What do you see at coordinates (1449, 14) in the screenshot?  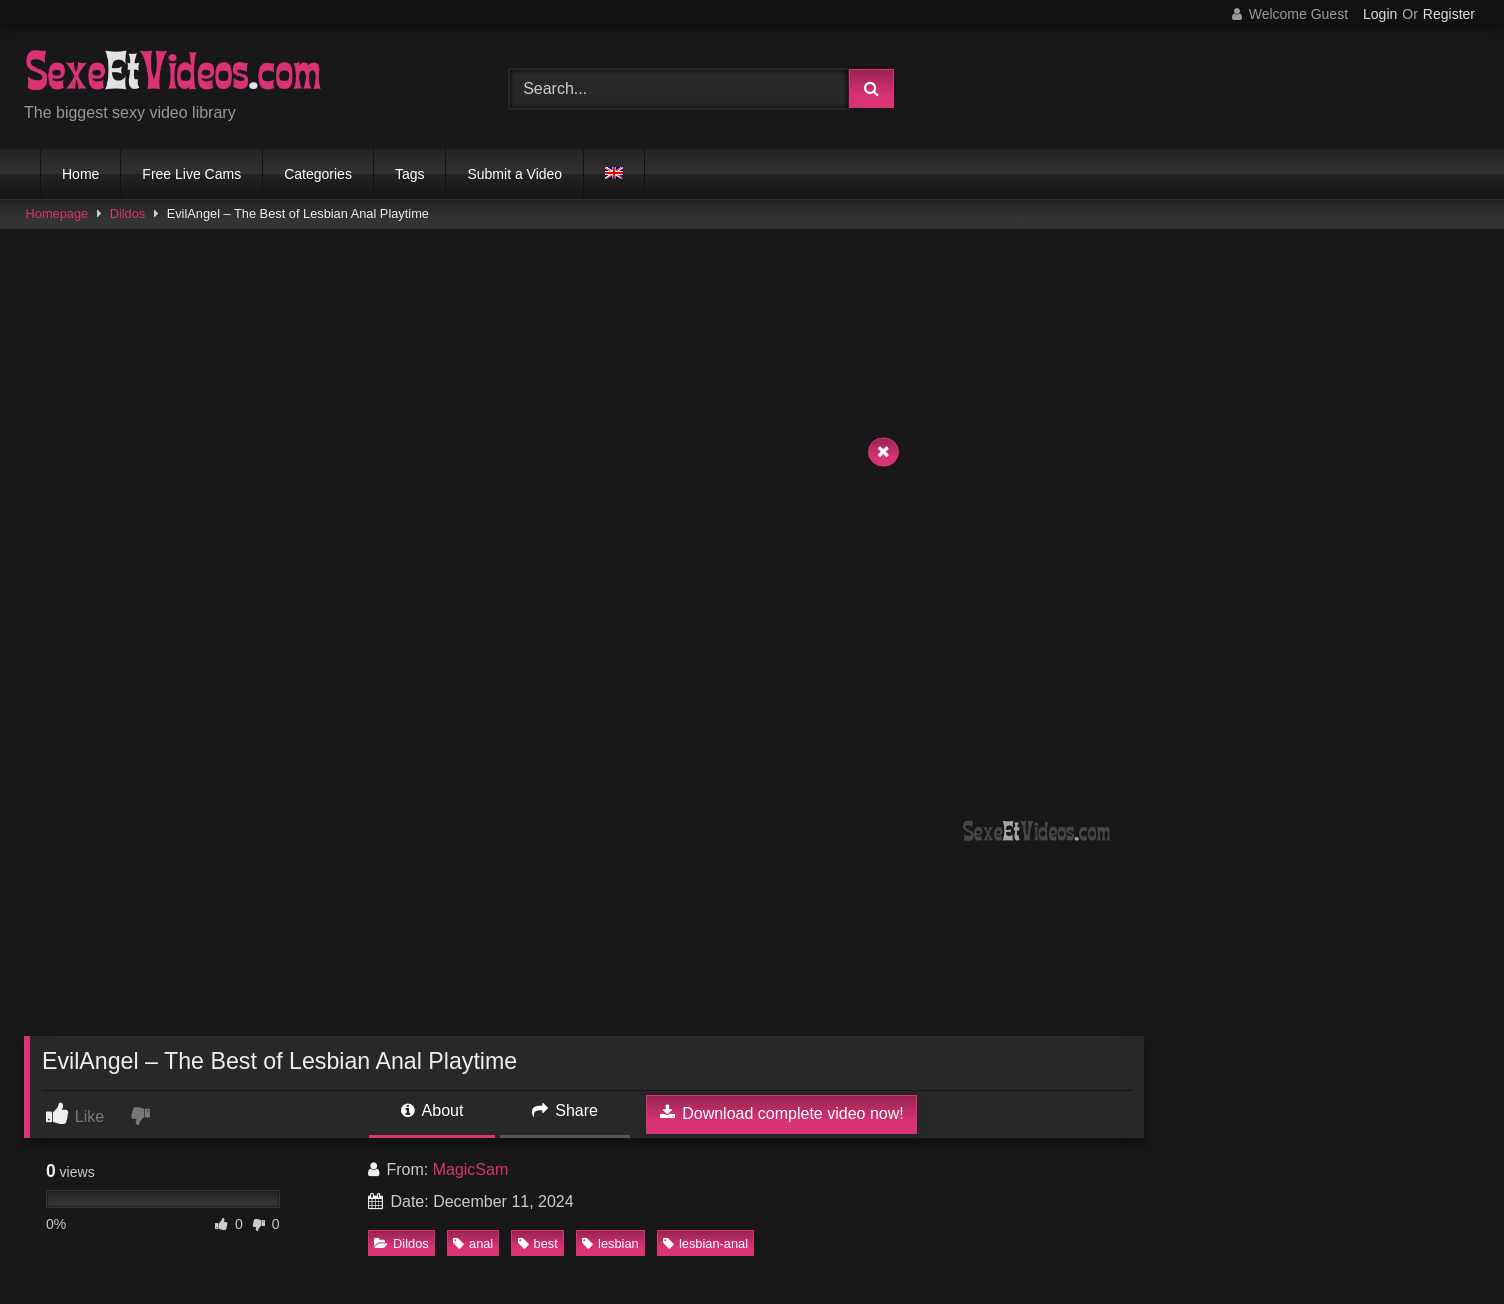 I see `Register` at bounding box center [1449, 14].